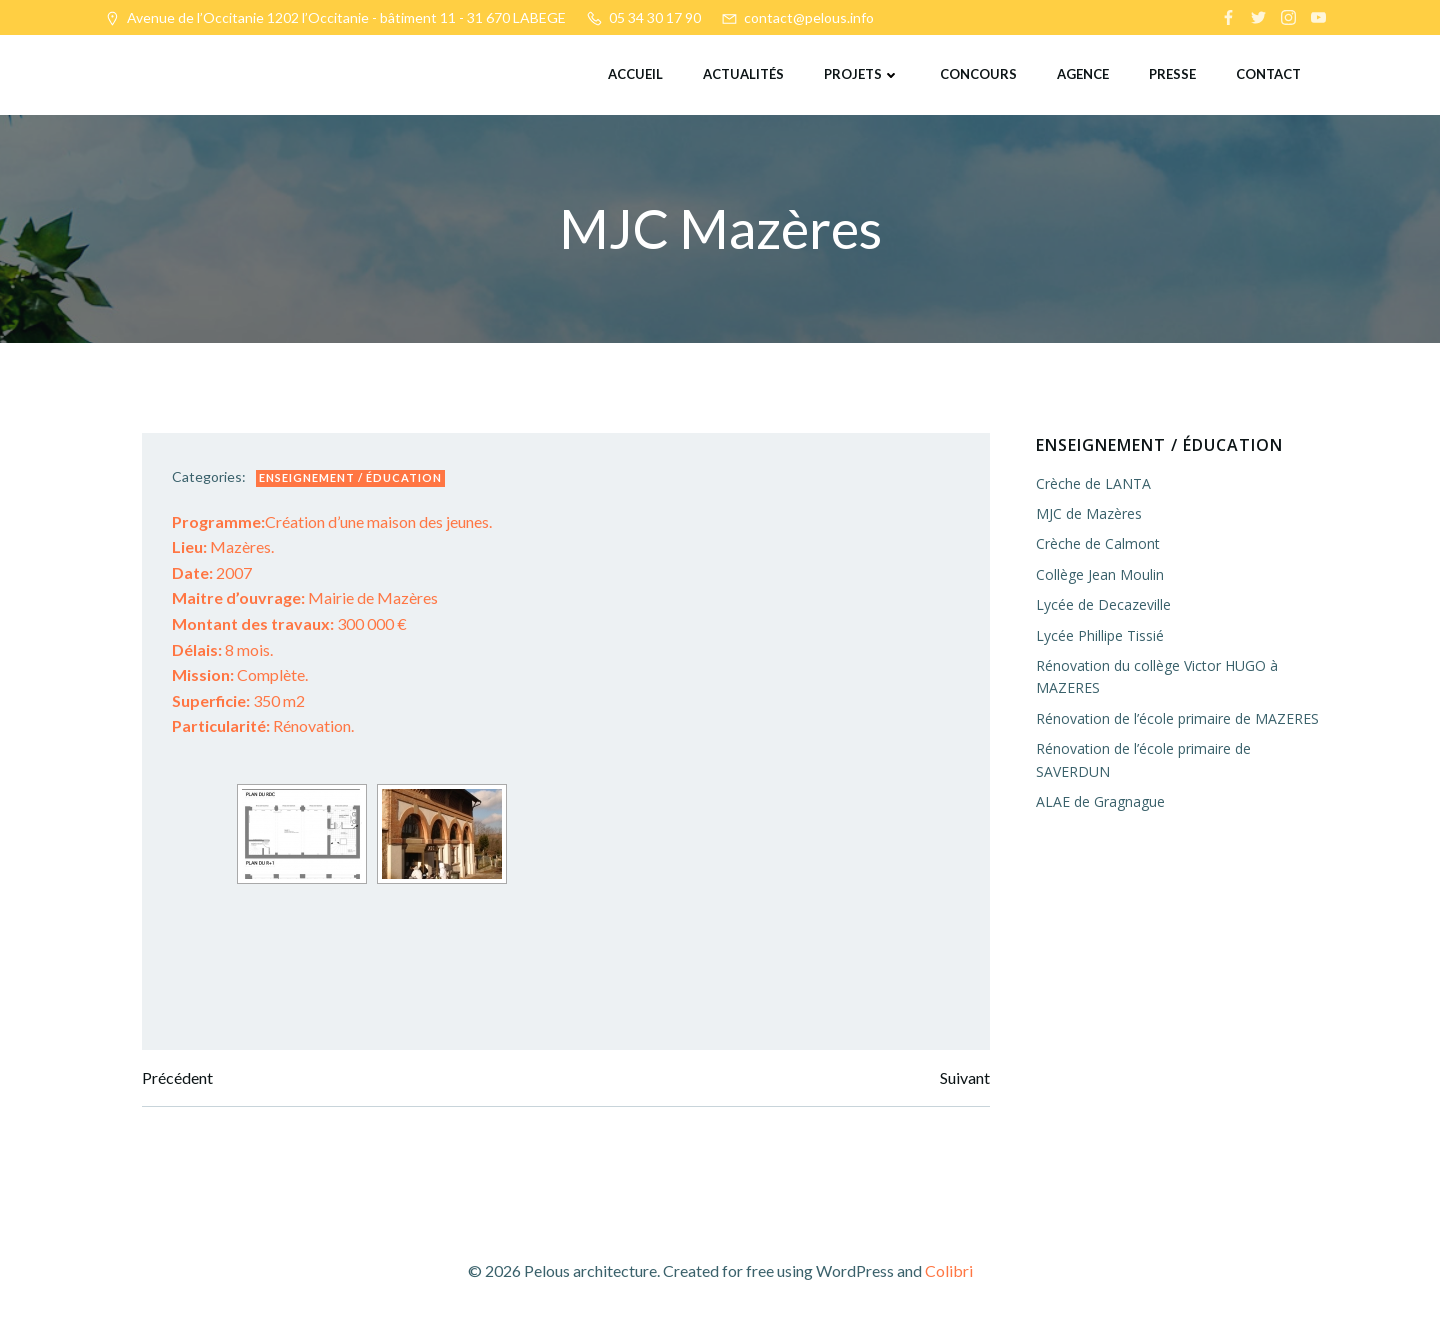 Image resolution: width=1440 pixels, height=1329 pixels. I want to click on Crèche de LANTA, so click(1093, 483).